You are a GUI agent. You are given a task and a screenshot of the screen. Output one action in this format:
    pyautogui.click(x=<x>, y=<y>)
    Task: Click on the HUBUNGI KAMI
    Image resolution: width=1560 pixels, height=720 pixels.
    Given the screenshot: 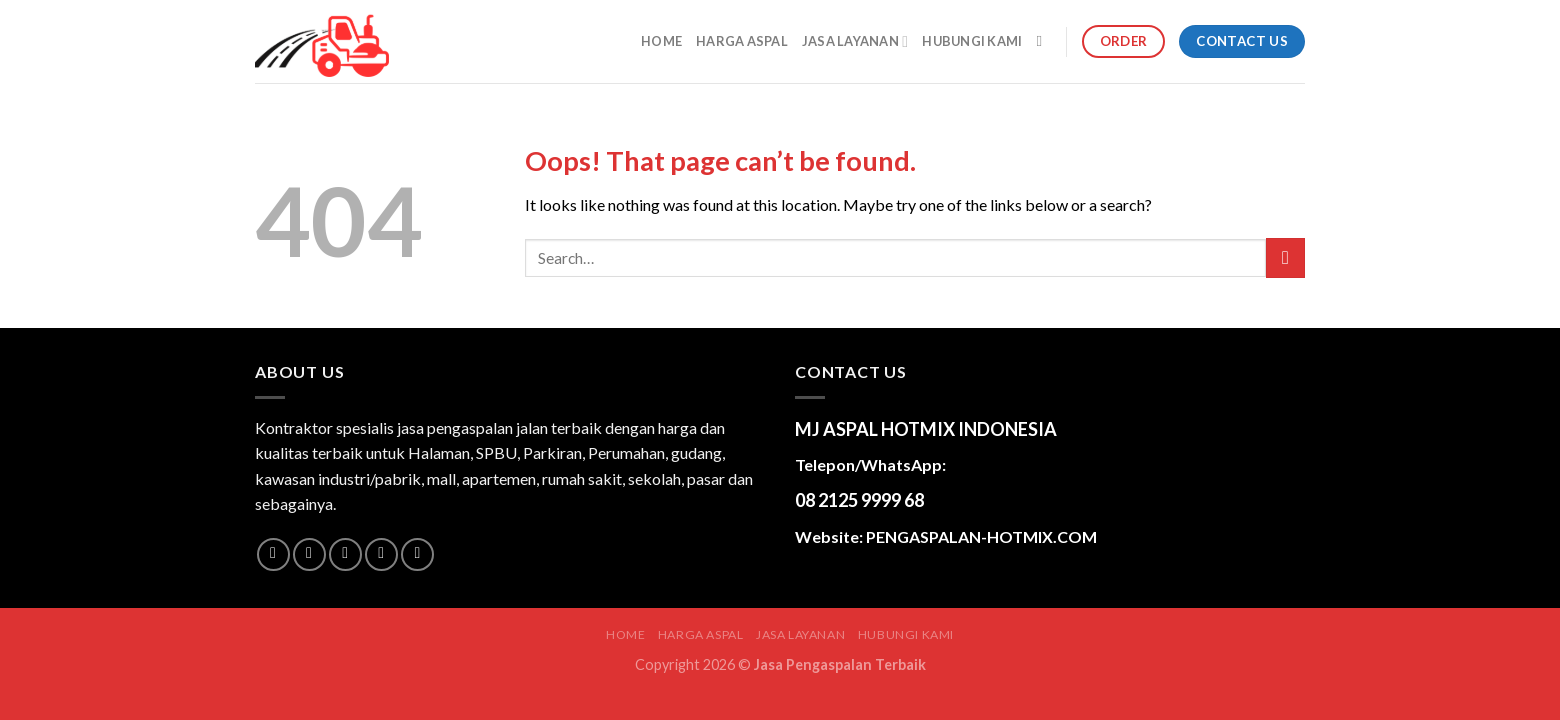 What is the action you would take?
    pyautogui.click(x=972, y=41)
    